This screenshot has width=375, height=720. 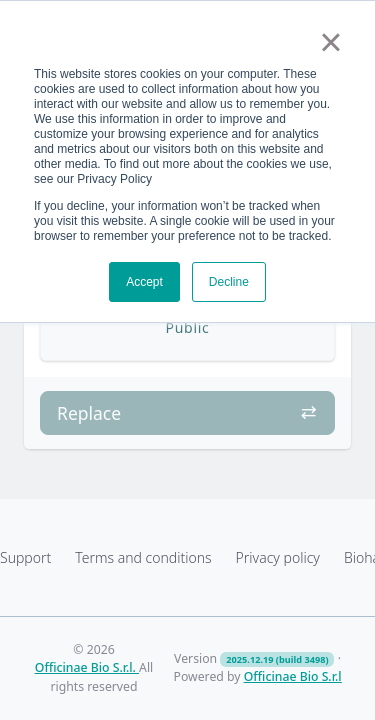 I want to click on Decline [button], so click(x=229, y=282).